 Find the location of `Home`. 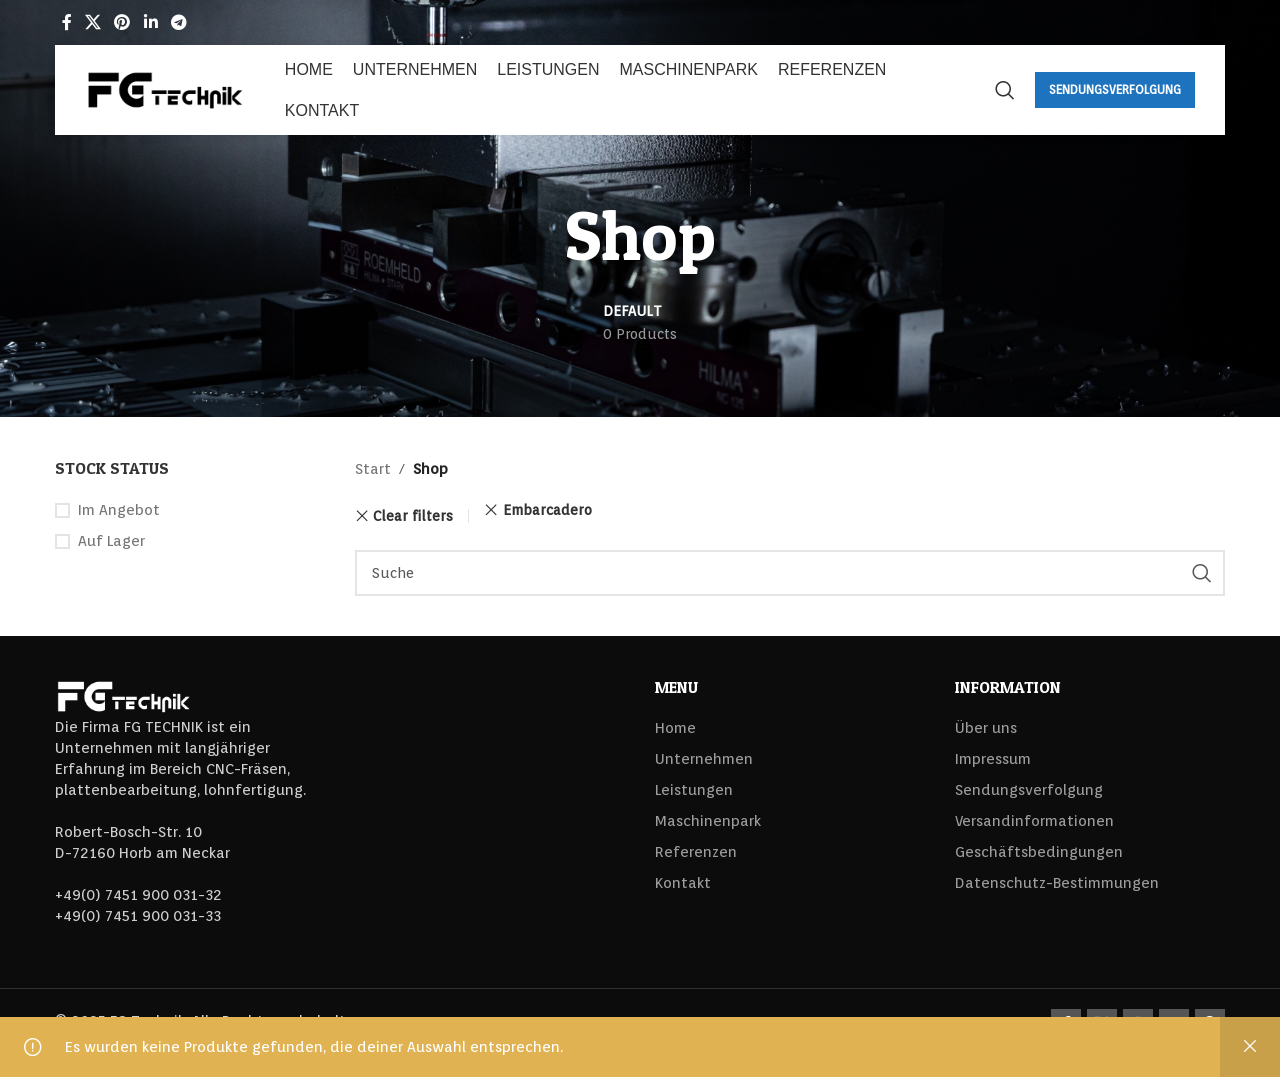

Home is located at coordinates (675, 728).